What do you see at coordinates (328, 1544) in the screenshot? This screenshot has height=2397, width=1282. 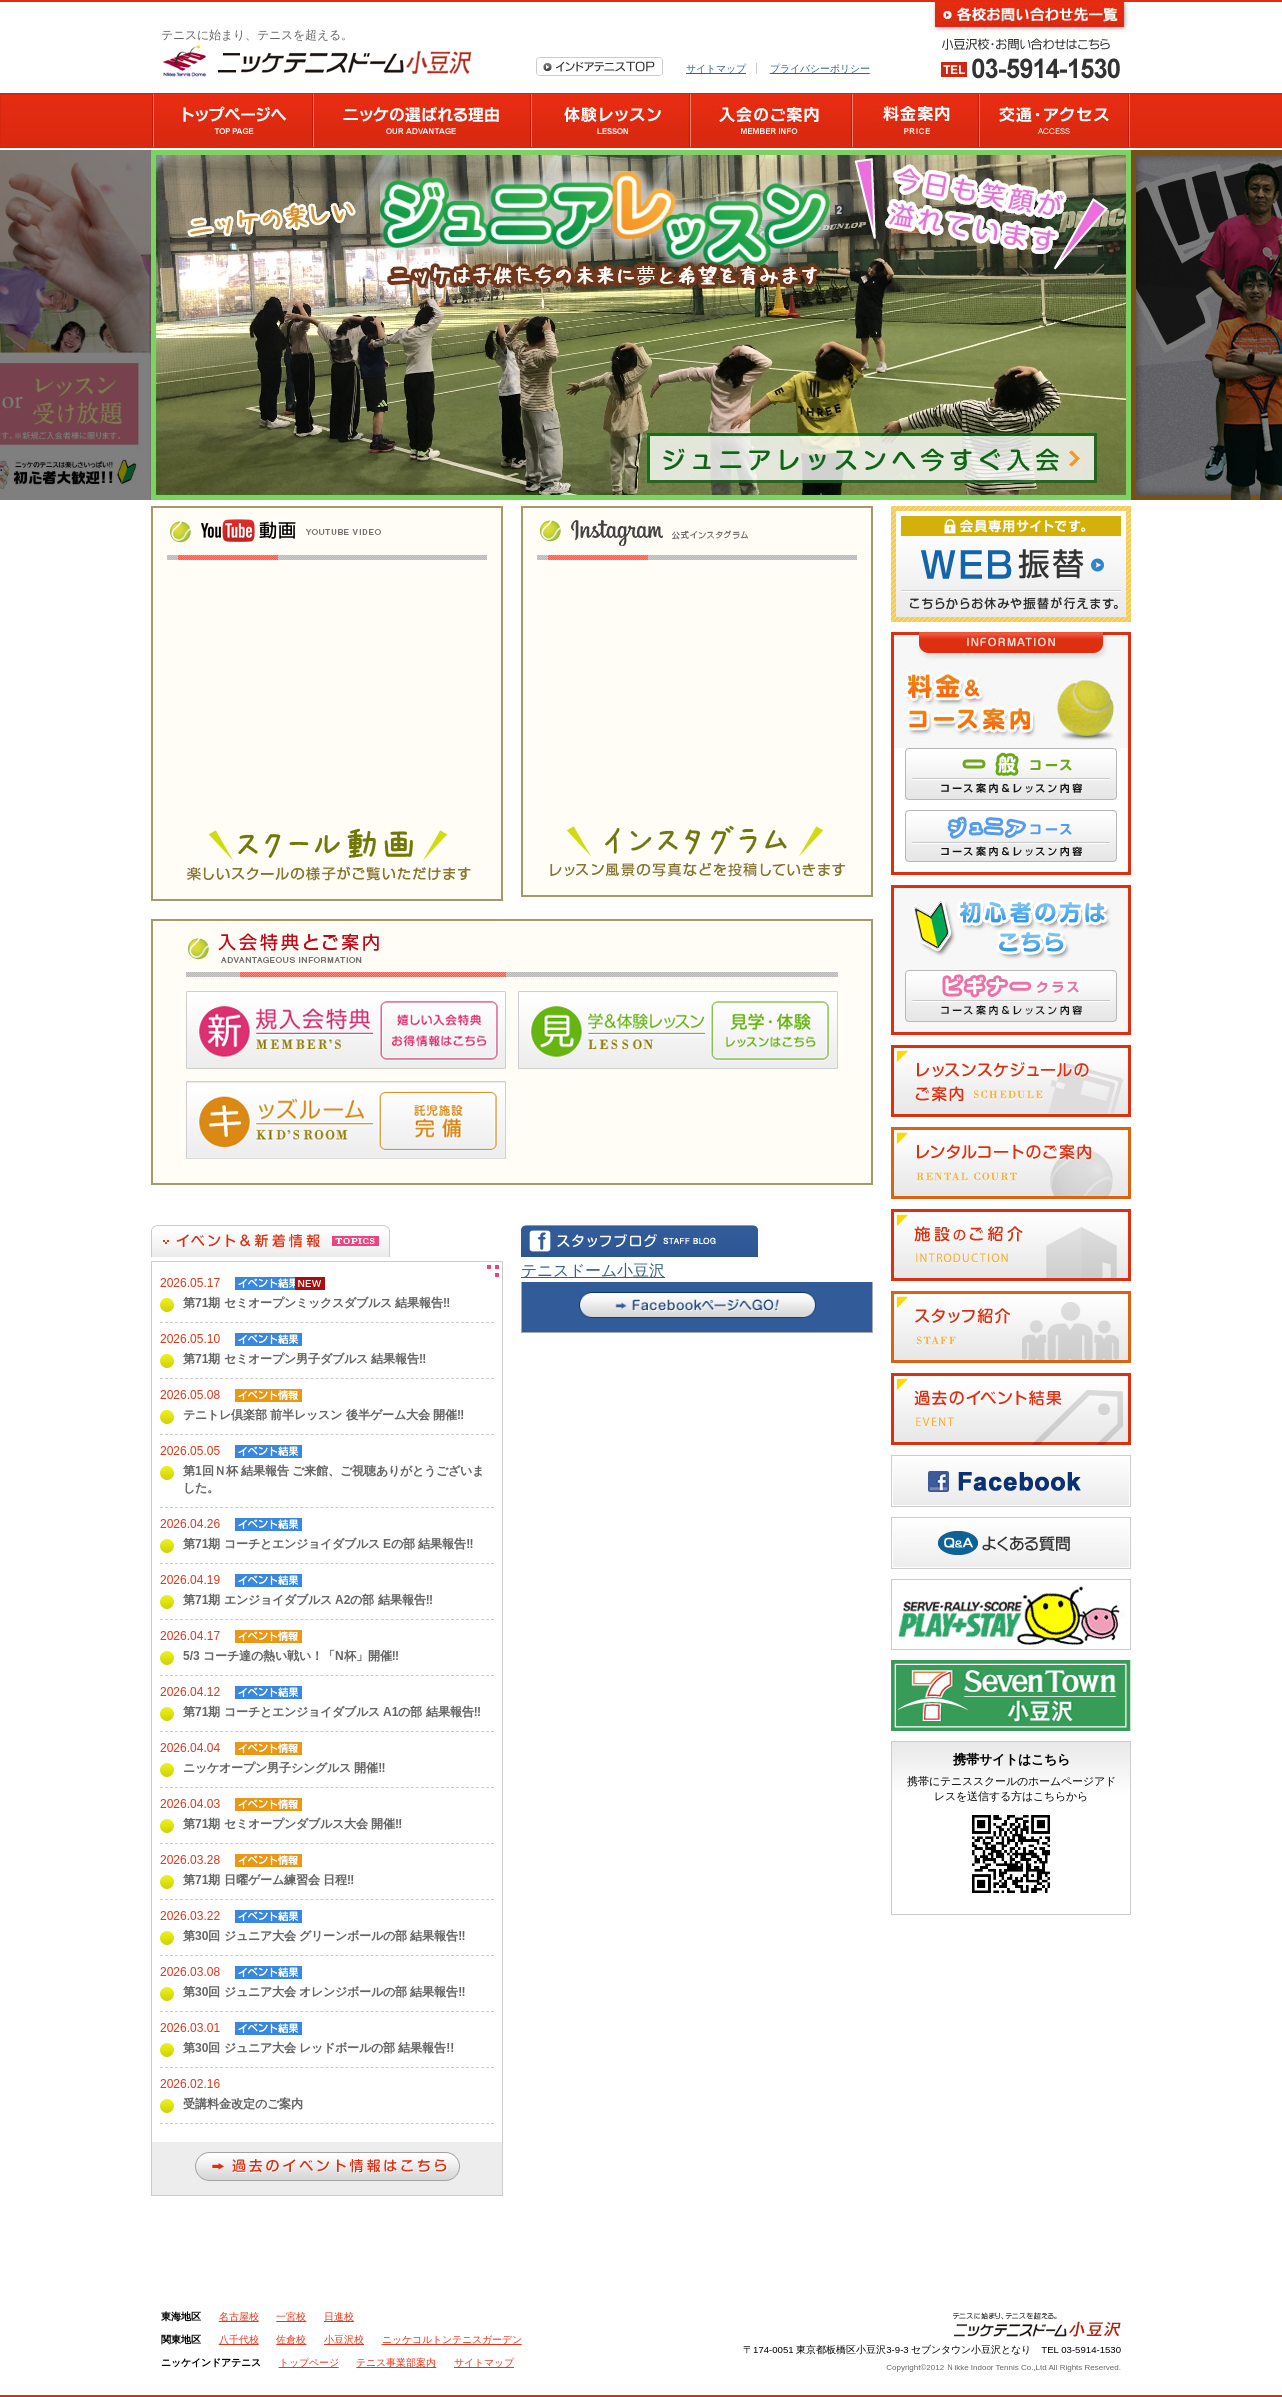 I see `第71期 コーチとエンジョイダブルス Eの部 結果報告‼` at bounding box center [328, 1544].